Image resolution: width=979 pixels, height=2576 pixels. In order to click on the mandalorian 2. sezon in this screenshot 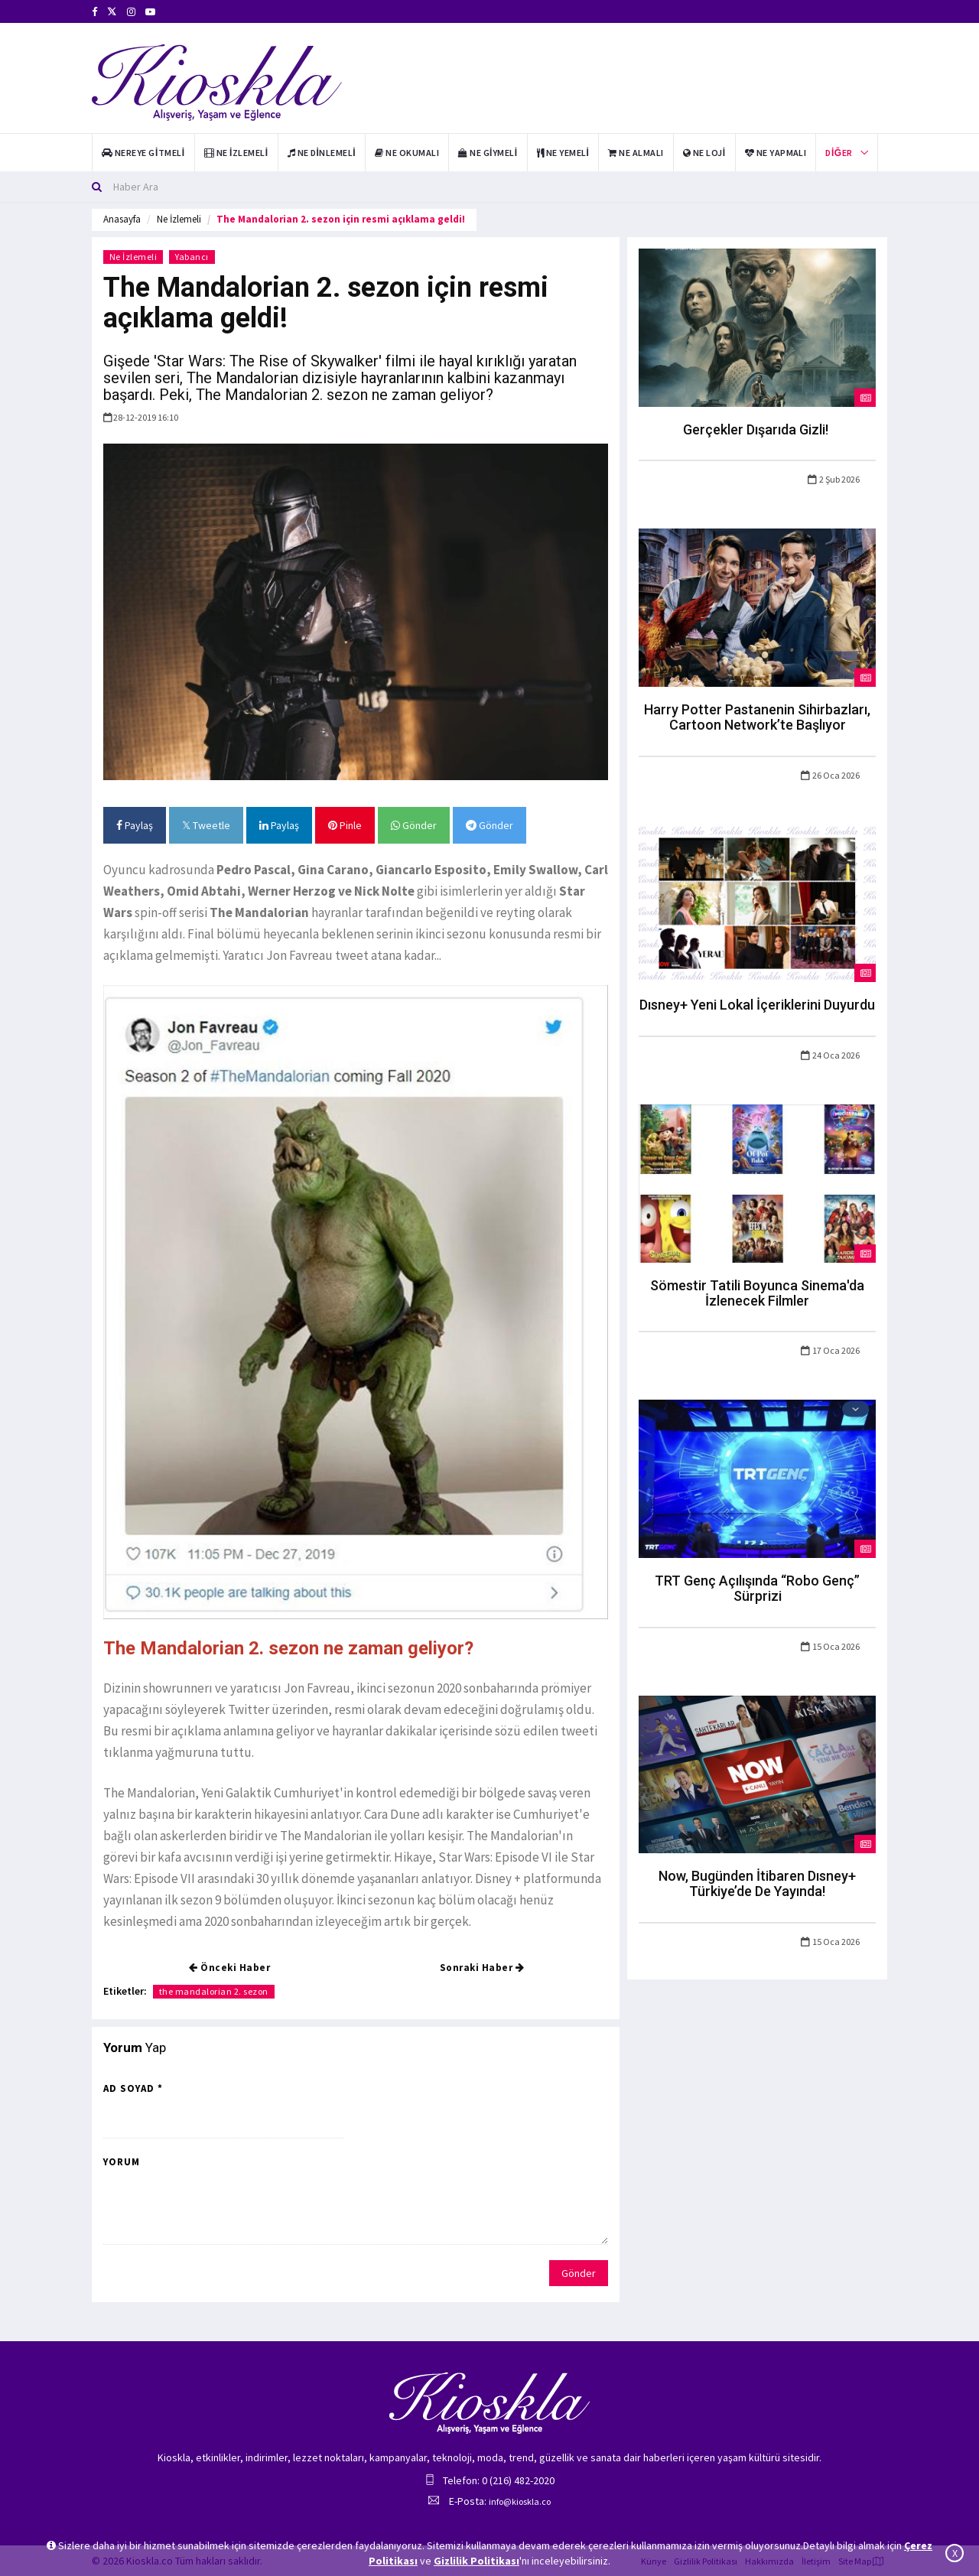, I will do `click(213, 1991)`.